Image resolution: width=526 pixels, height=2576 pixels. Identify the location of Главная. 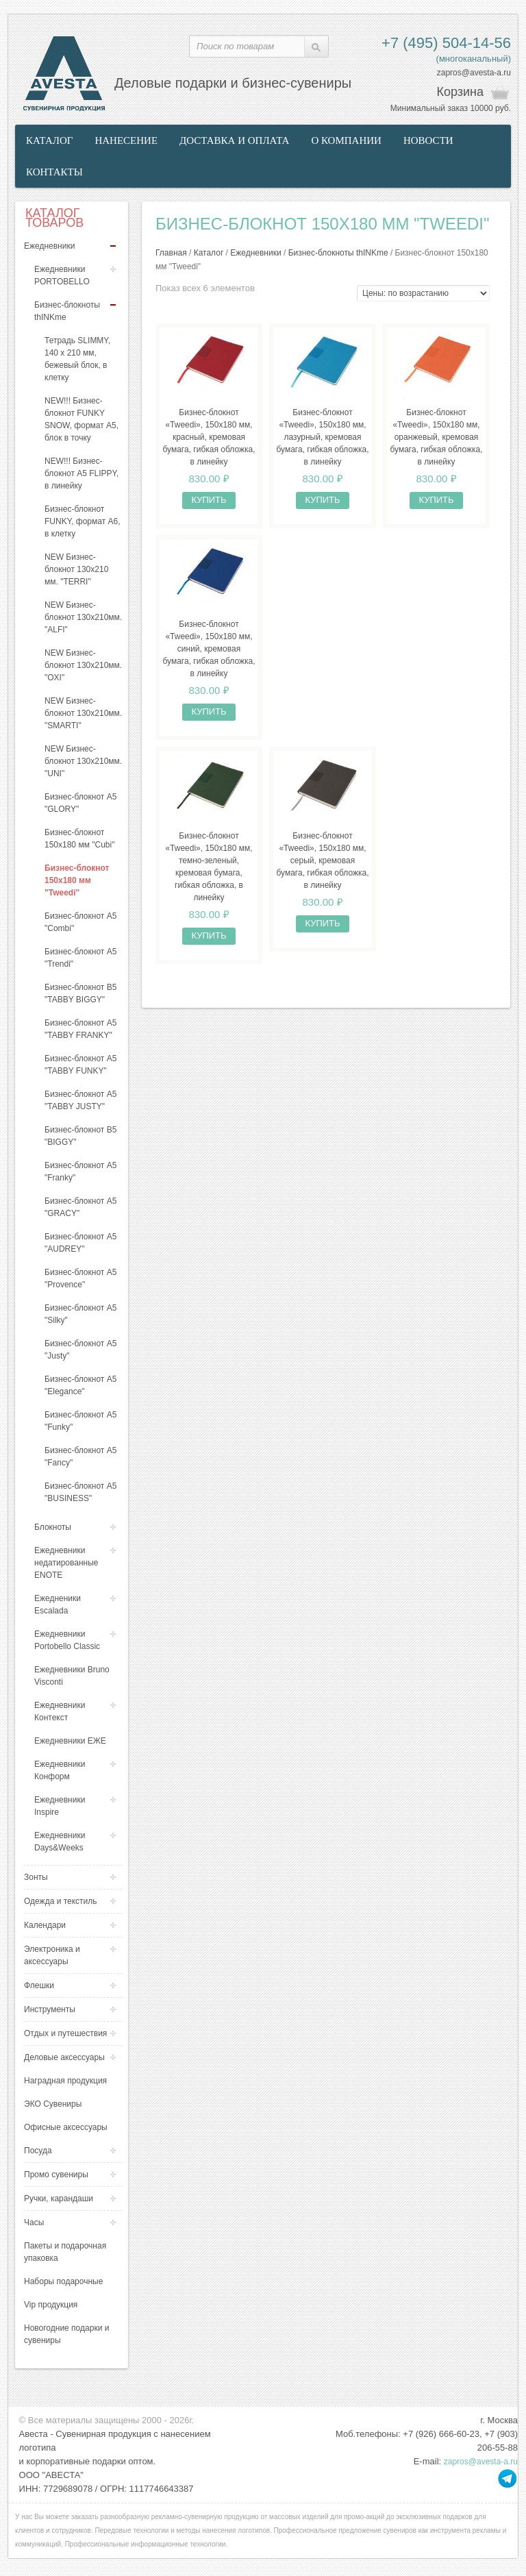
(171, 253).